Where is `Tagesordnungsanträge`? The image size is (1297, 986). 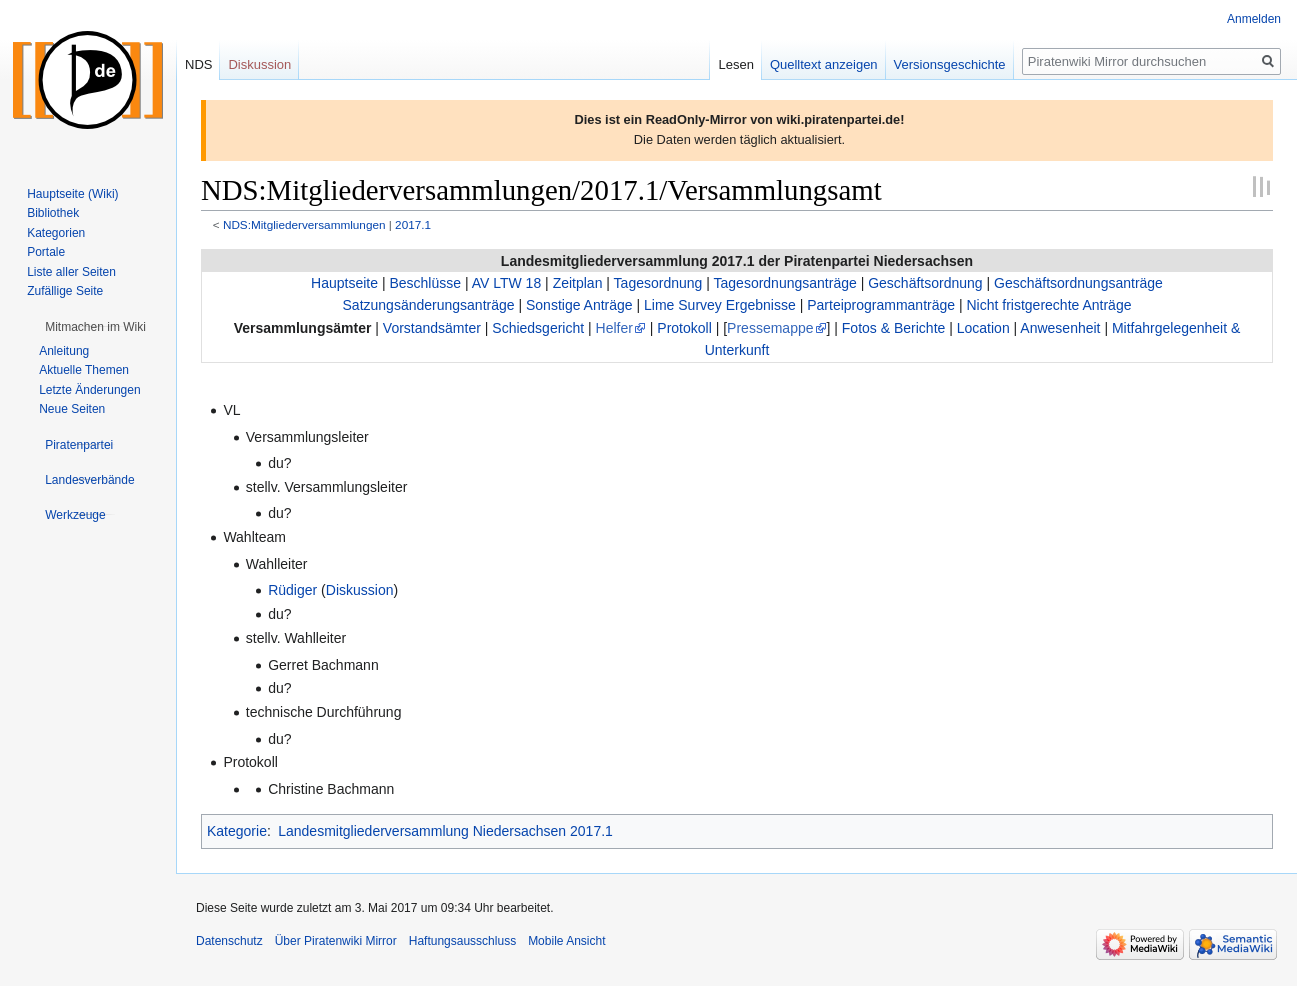 Tagesordnungsanträge is located at coordinates (785, 283).